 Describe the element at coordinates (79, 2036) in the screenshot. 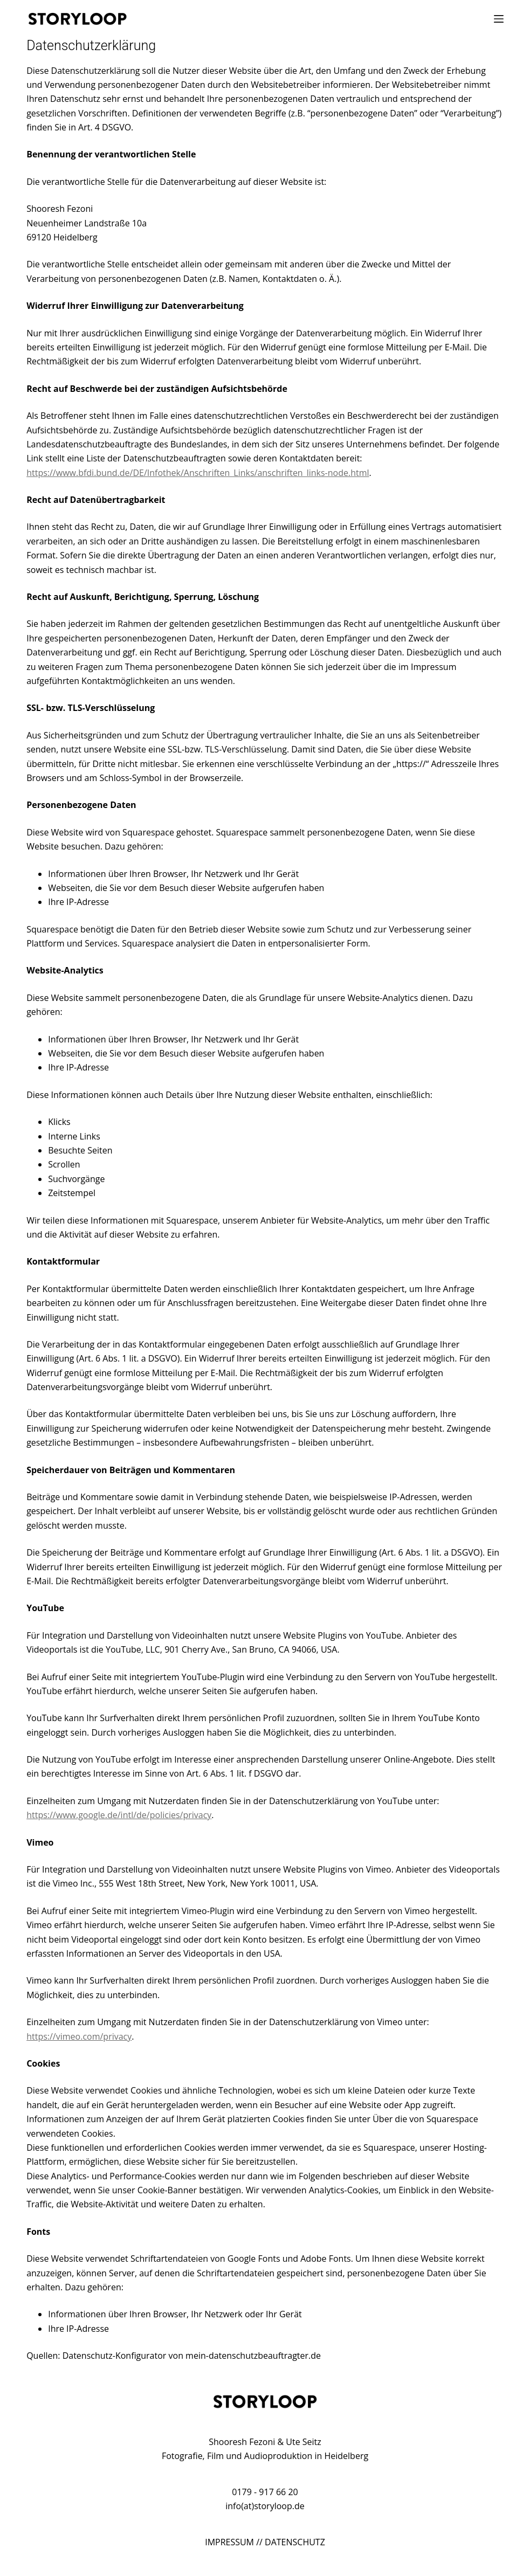

I see `https://vimeo.com/privacy` at that location.